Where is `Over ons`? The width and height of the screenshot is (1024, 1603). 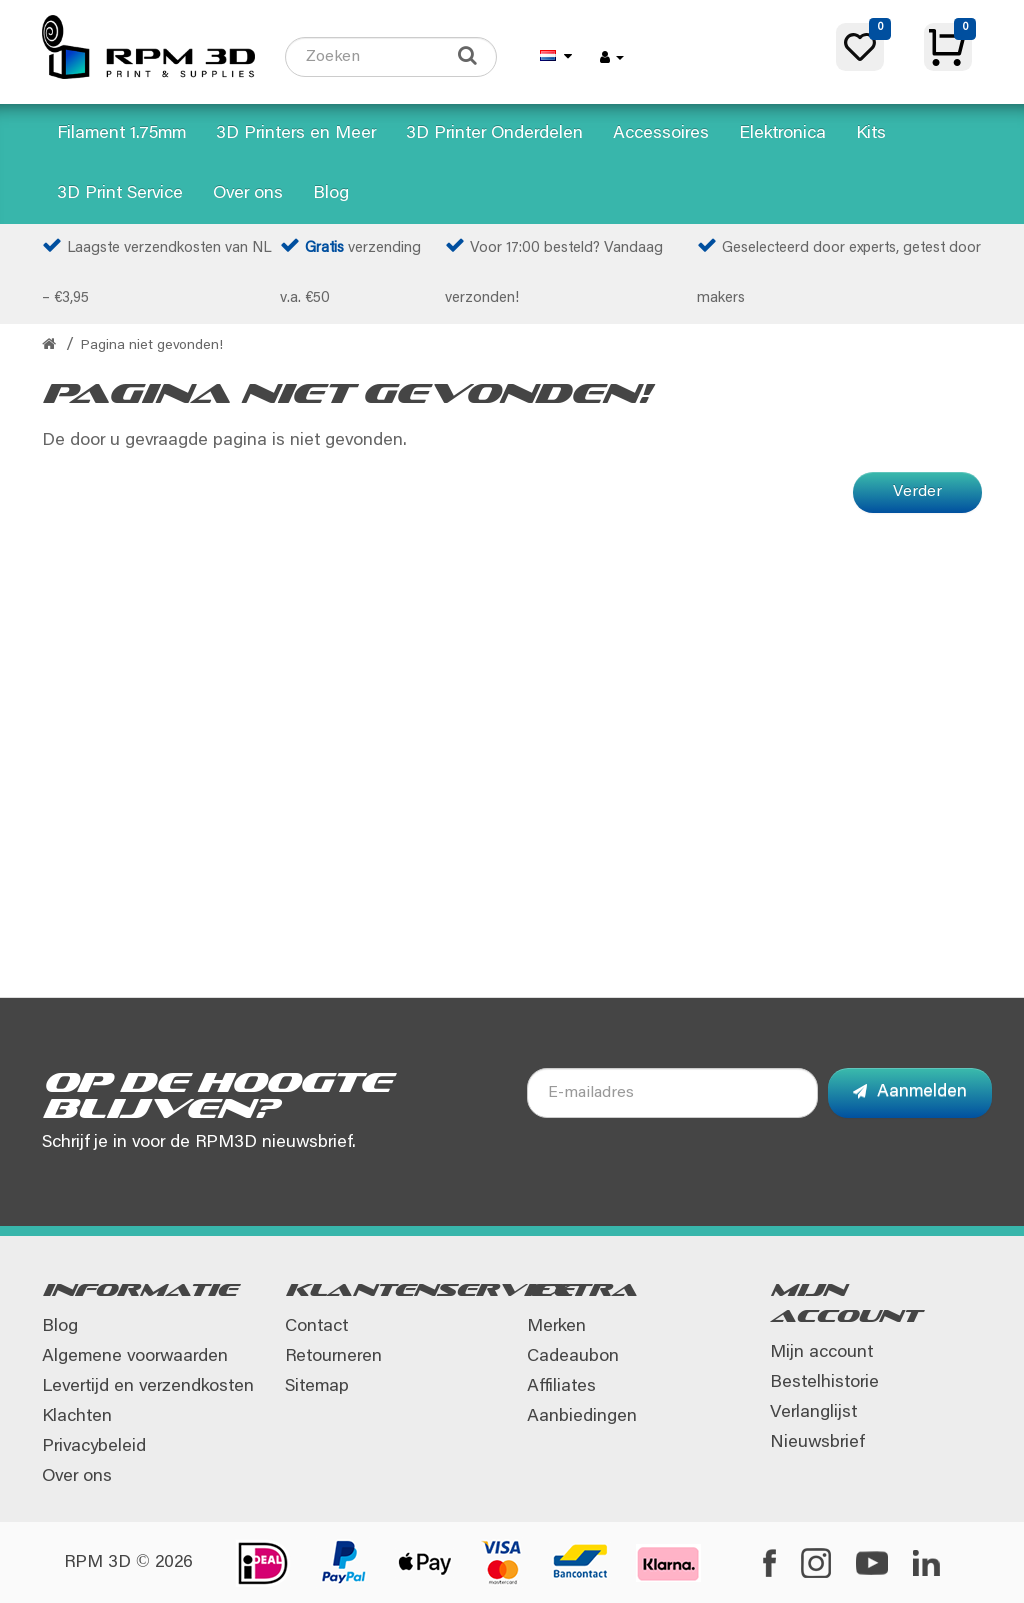
Over ons is located at coordinates (248, 194).